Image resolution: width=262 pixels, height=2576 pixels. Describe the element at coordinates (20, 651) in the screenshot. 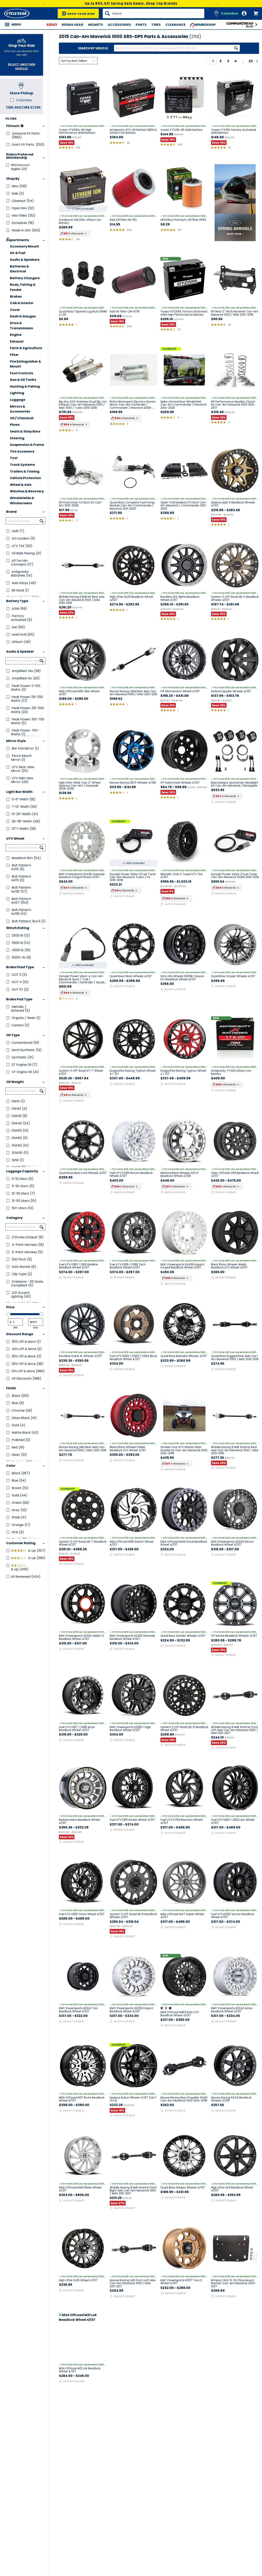

I see `Audio & Speaker` at that location.